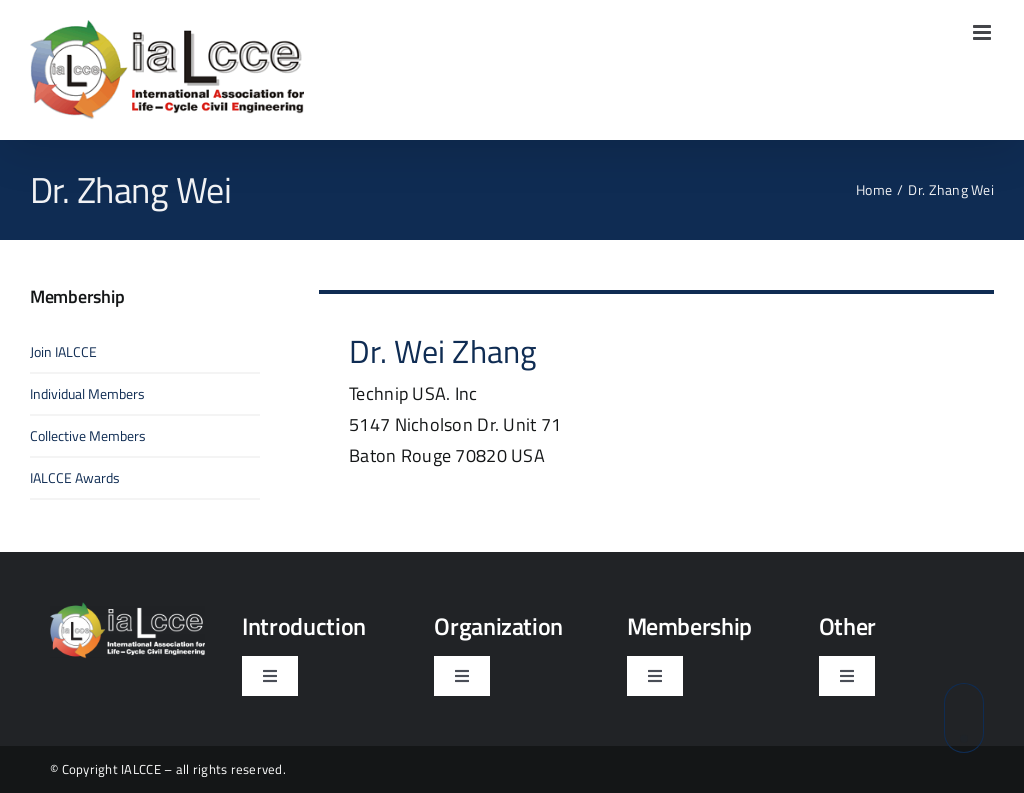  What do you see at coordinates (983, 32) in the screenshot?
I see `[Toggle mobile menu]` at bounding box center [983, 32].